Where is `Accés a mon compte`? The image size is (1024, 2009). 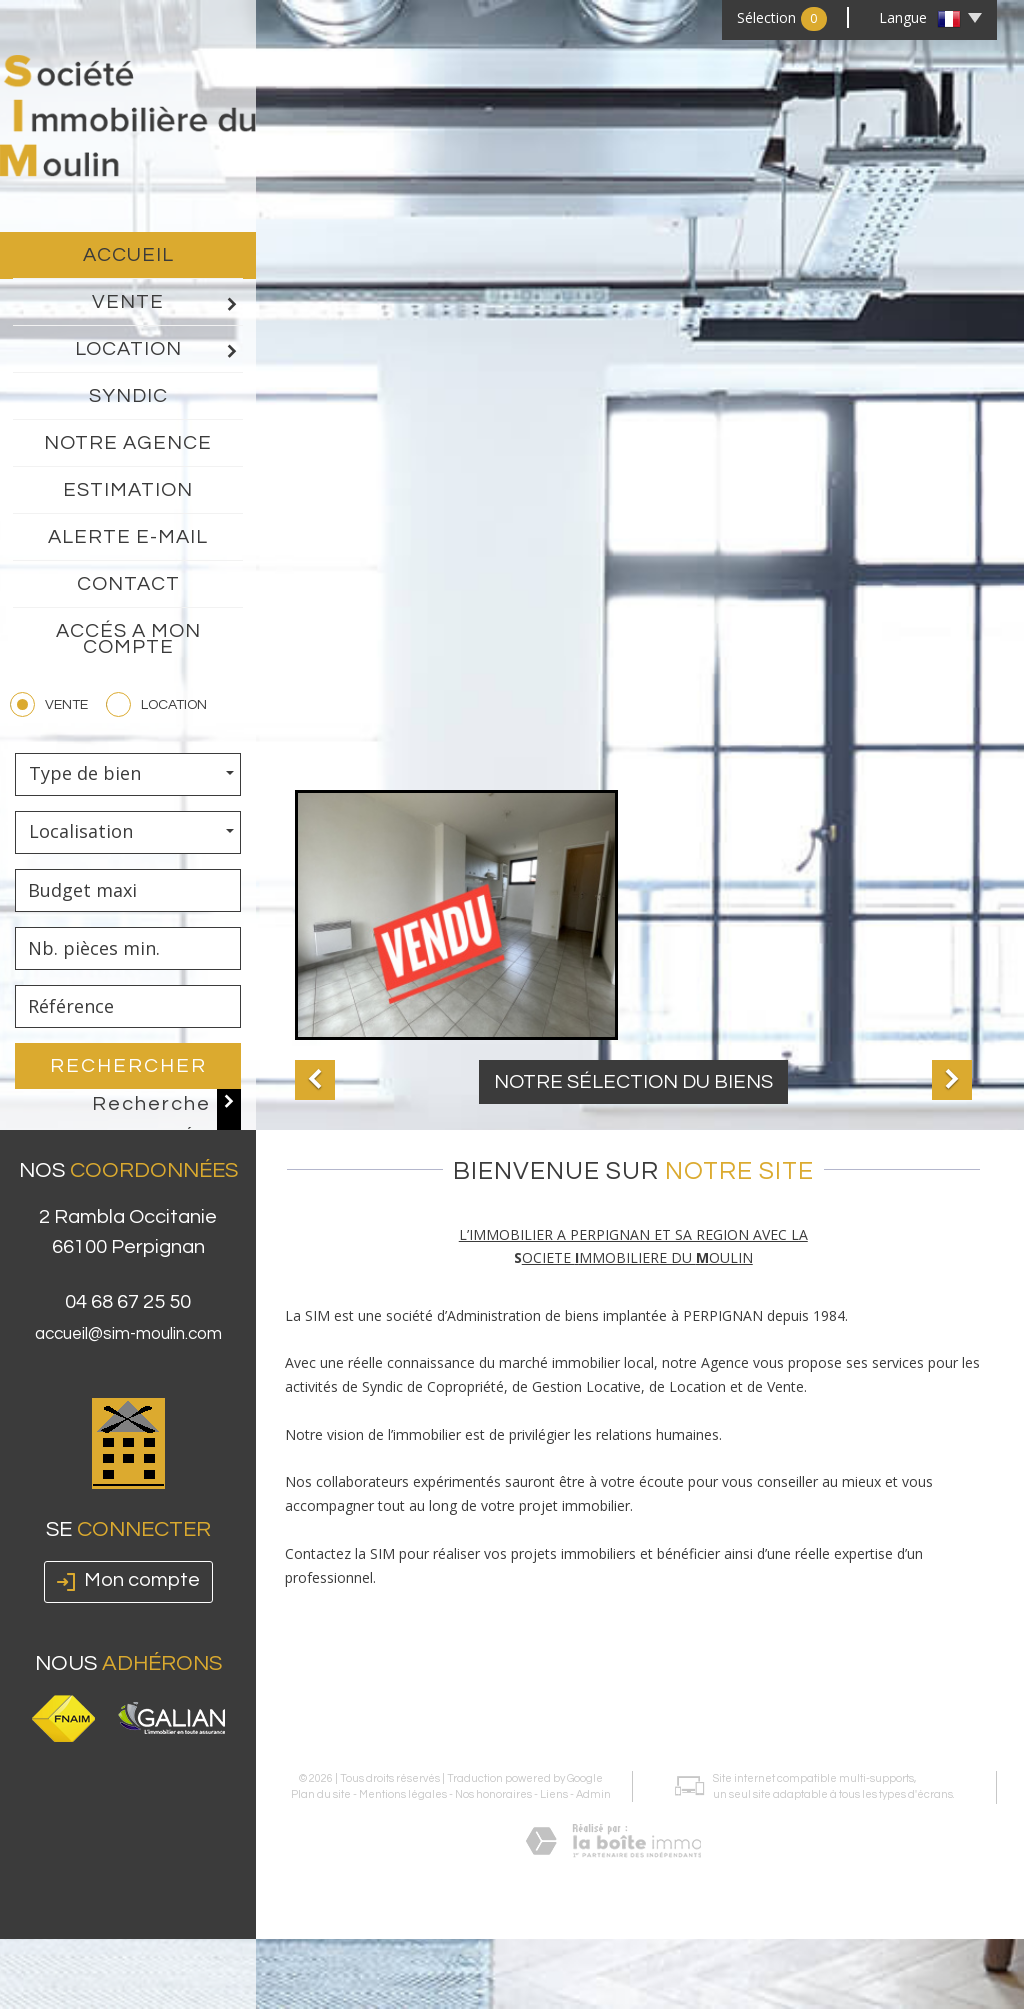 Accés a mon compte is located at coordinates (128, 639).